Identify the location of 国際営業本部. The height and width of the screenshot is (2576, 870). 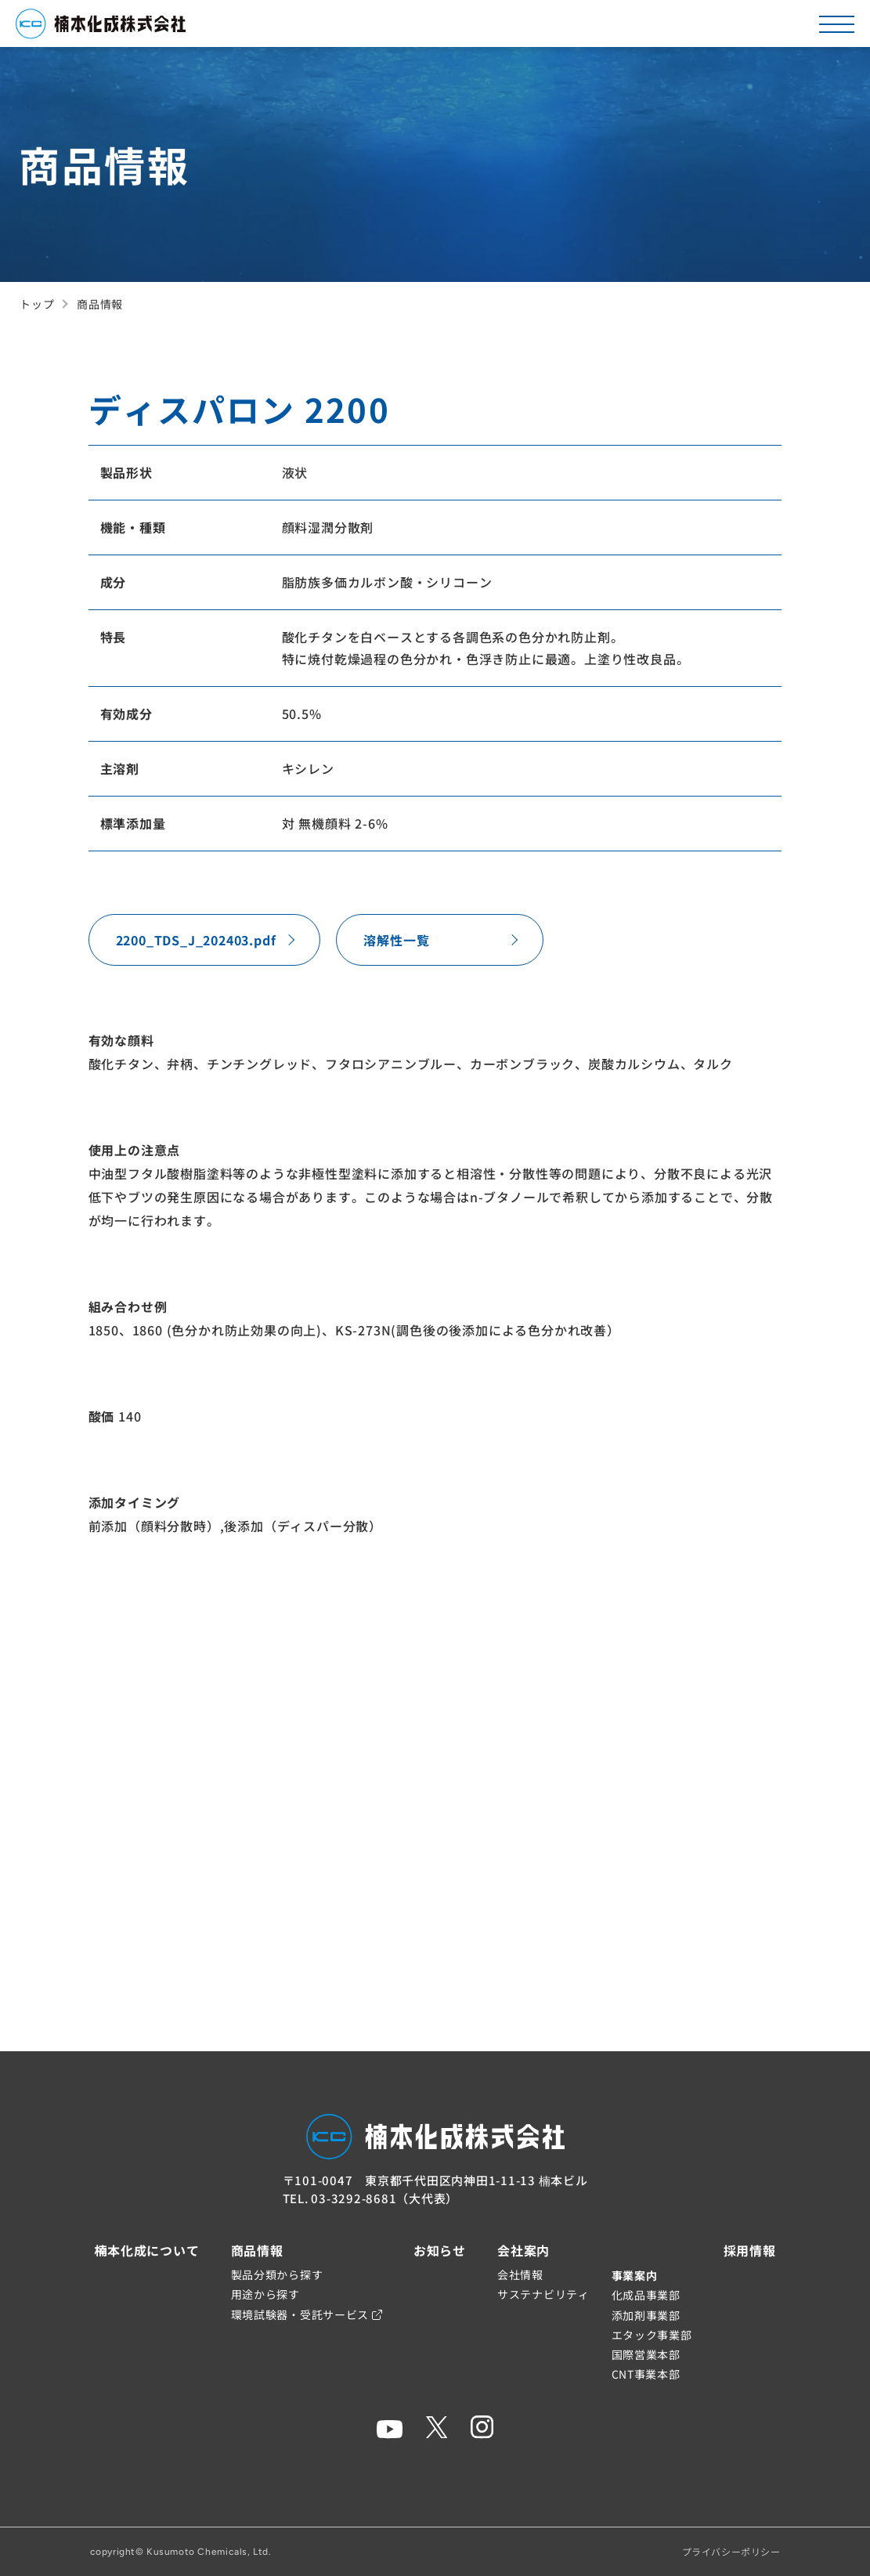
(646, 2354).